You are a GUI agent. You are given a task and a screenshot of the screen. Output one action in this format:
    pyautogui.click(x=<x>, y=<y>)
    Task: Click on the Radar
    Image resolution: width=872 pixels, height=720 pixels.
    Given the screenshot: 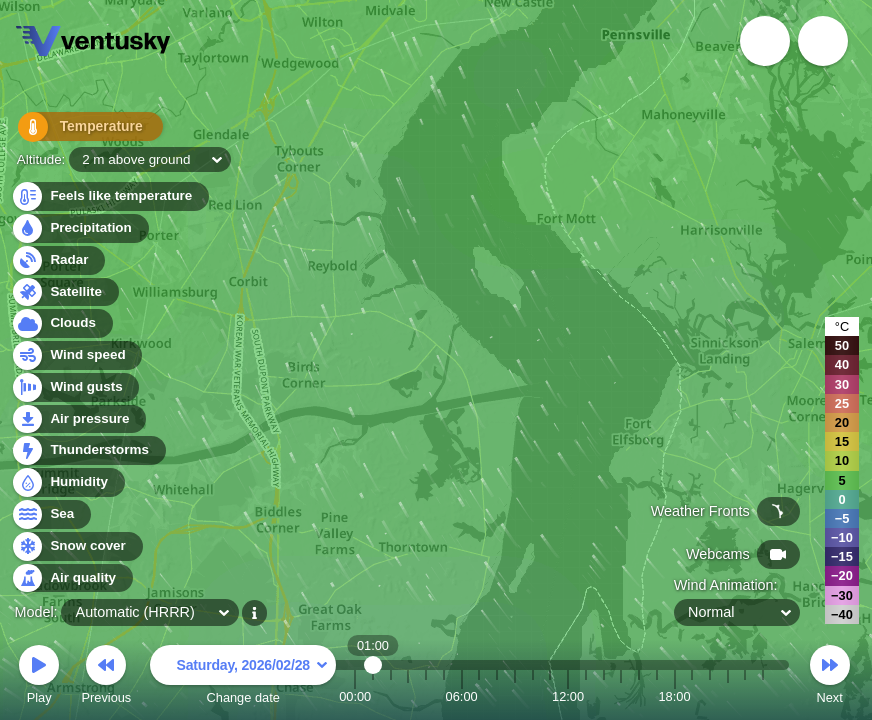 What is the action you would take?
    pyautogui.click(x=58, y=260)
    